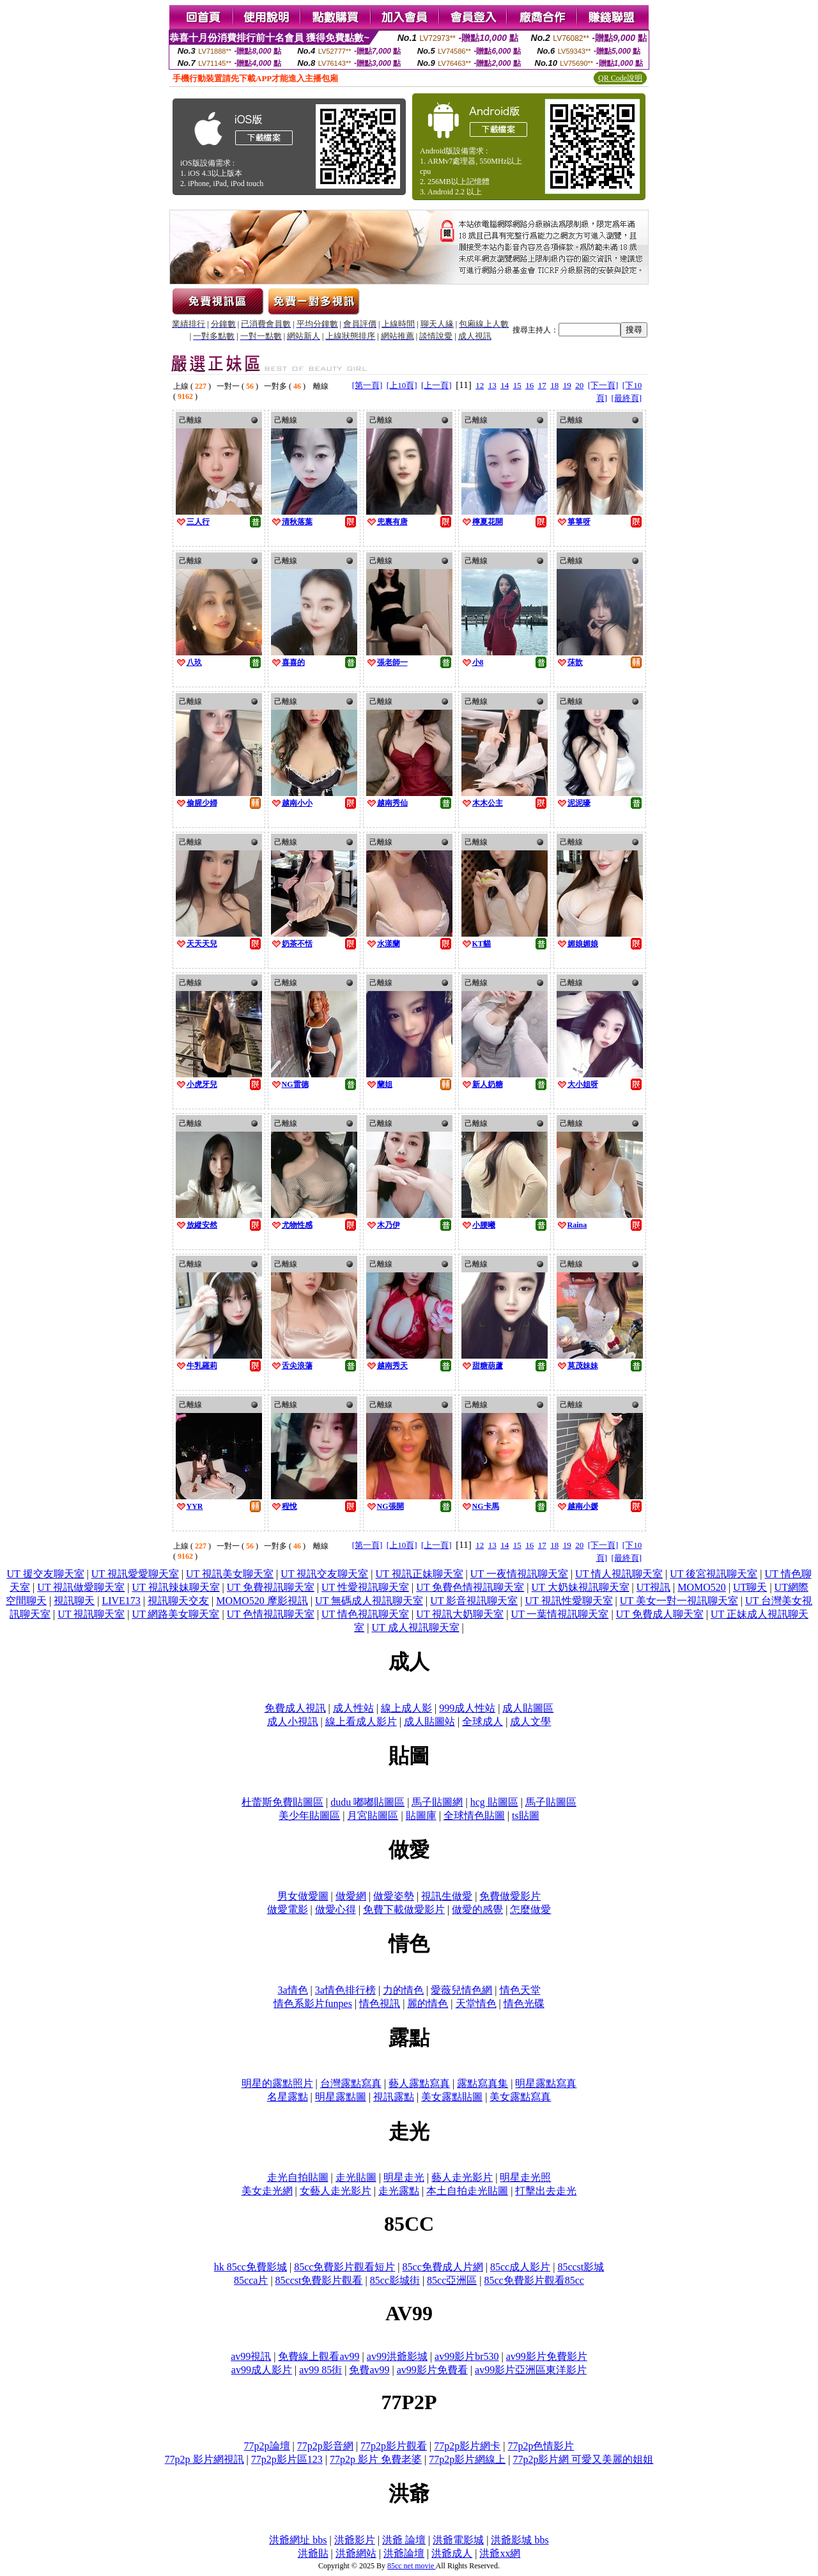 This screenshot has width=818, height=2576. What do you see at coordinates (356, 2553) in the screenshot?
I see `洪爺網站` at bounding box center [356, 2553].